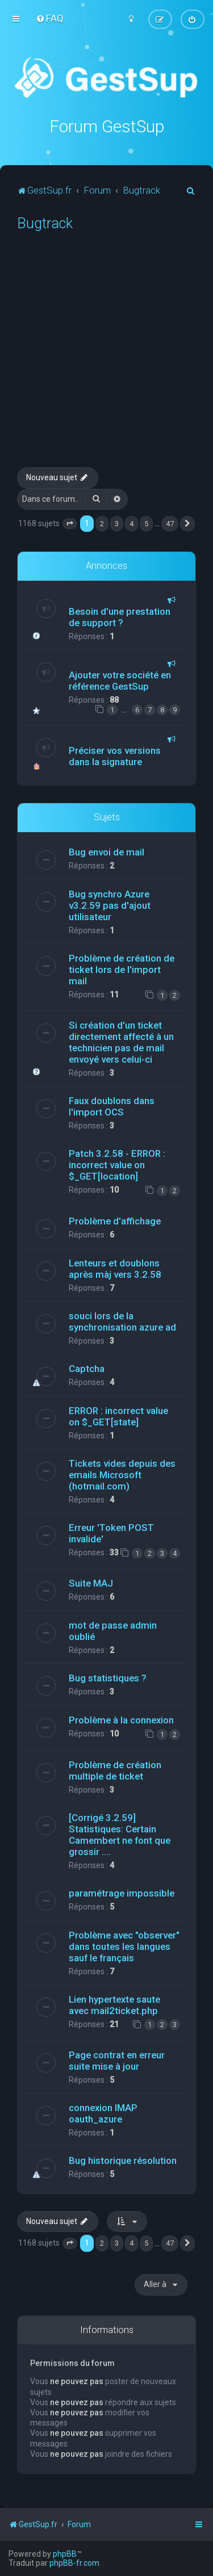 The image size is (213, 2576). Describe the element at coordinates (122, 1475) in the screenshot. I see `Tickets vides depuis des emails Microsoft (hotmail.com)` at that location.